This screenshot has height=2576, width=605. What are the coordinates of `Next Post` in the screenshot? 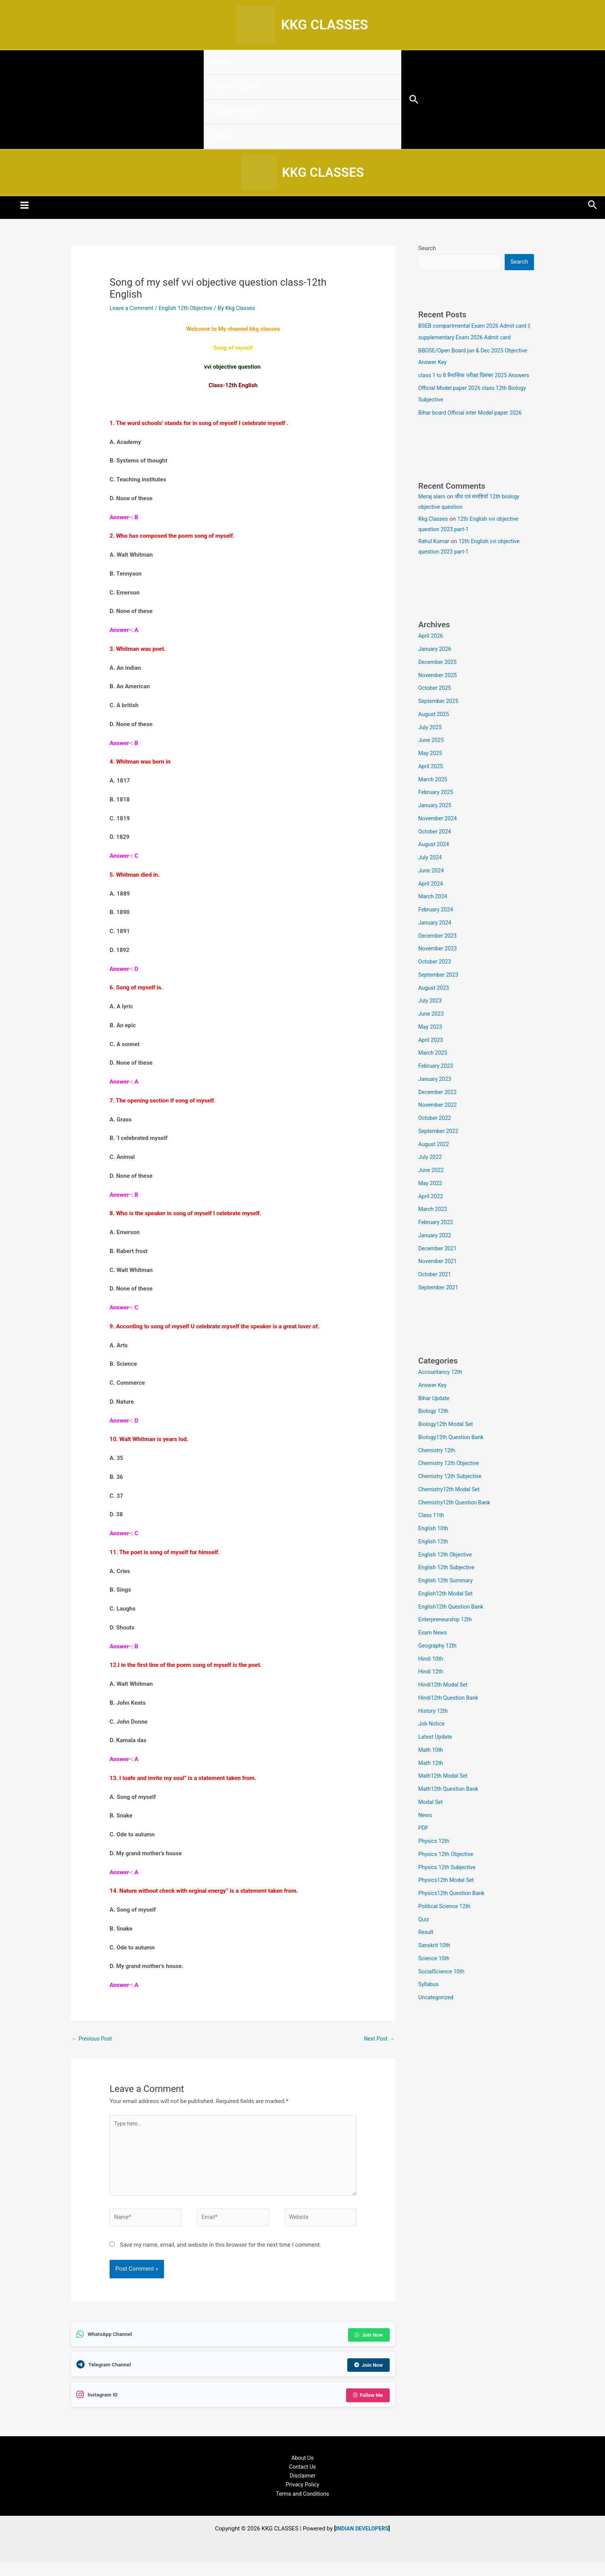 It's located at (378, 2042).